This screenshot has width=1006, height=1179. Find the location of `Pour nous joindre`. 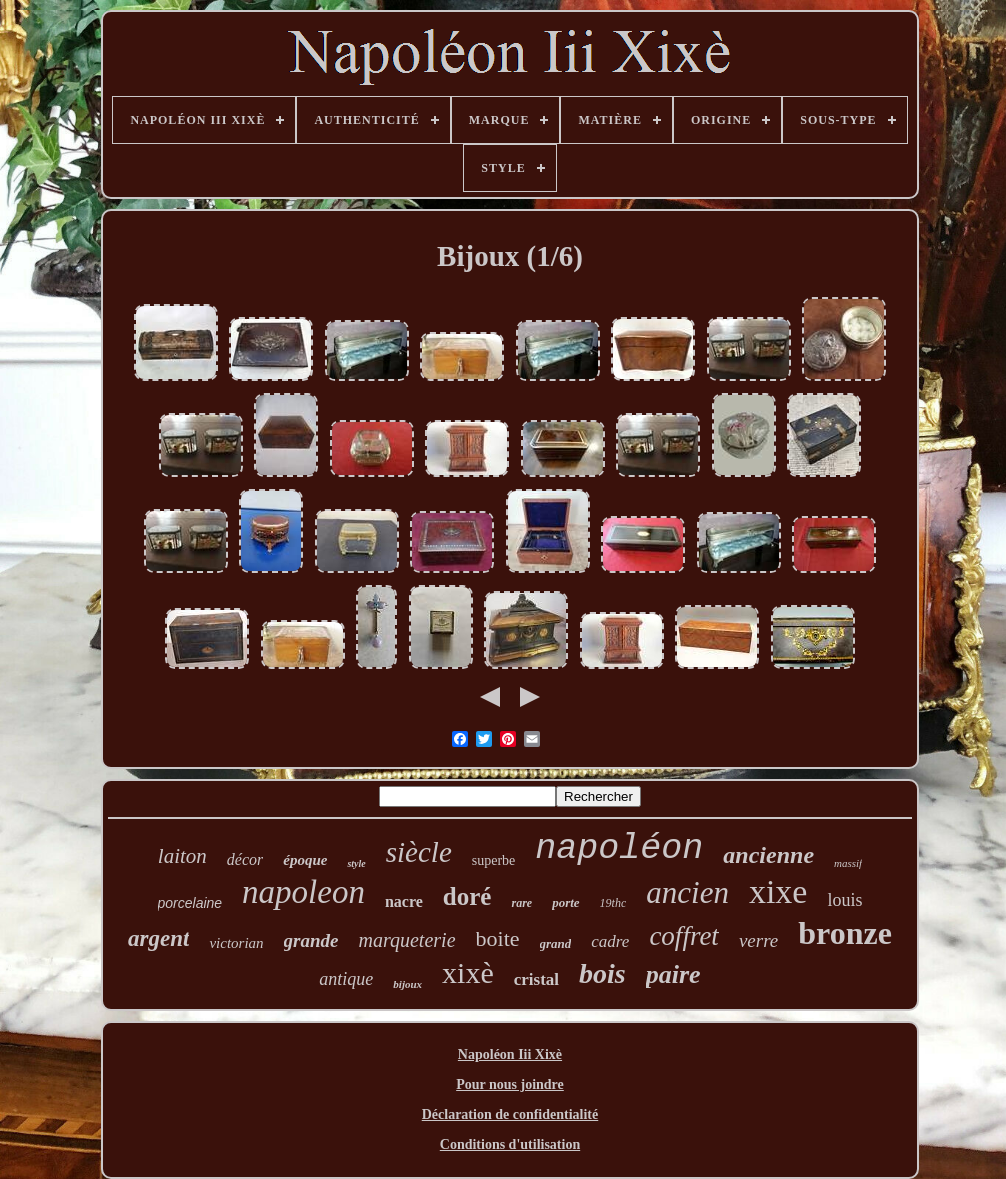

Pour nous joindre is located at coordinates (510, 1084).